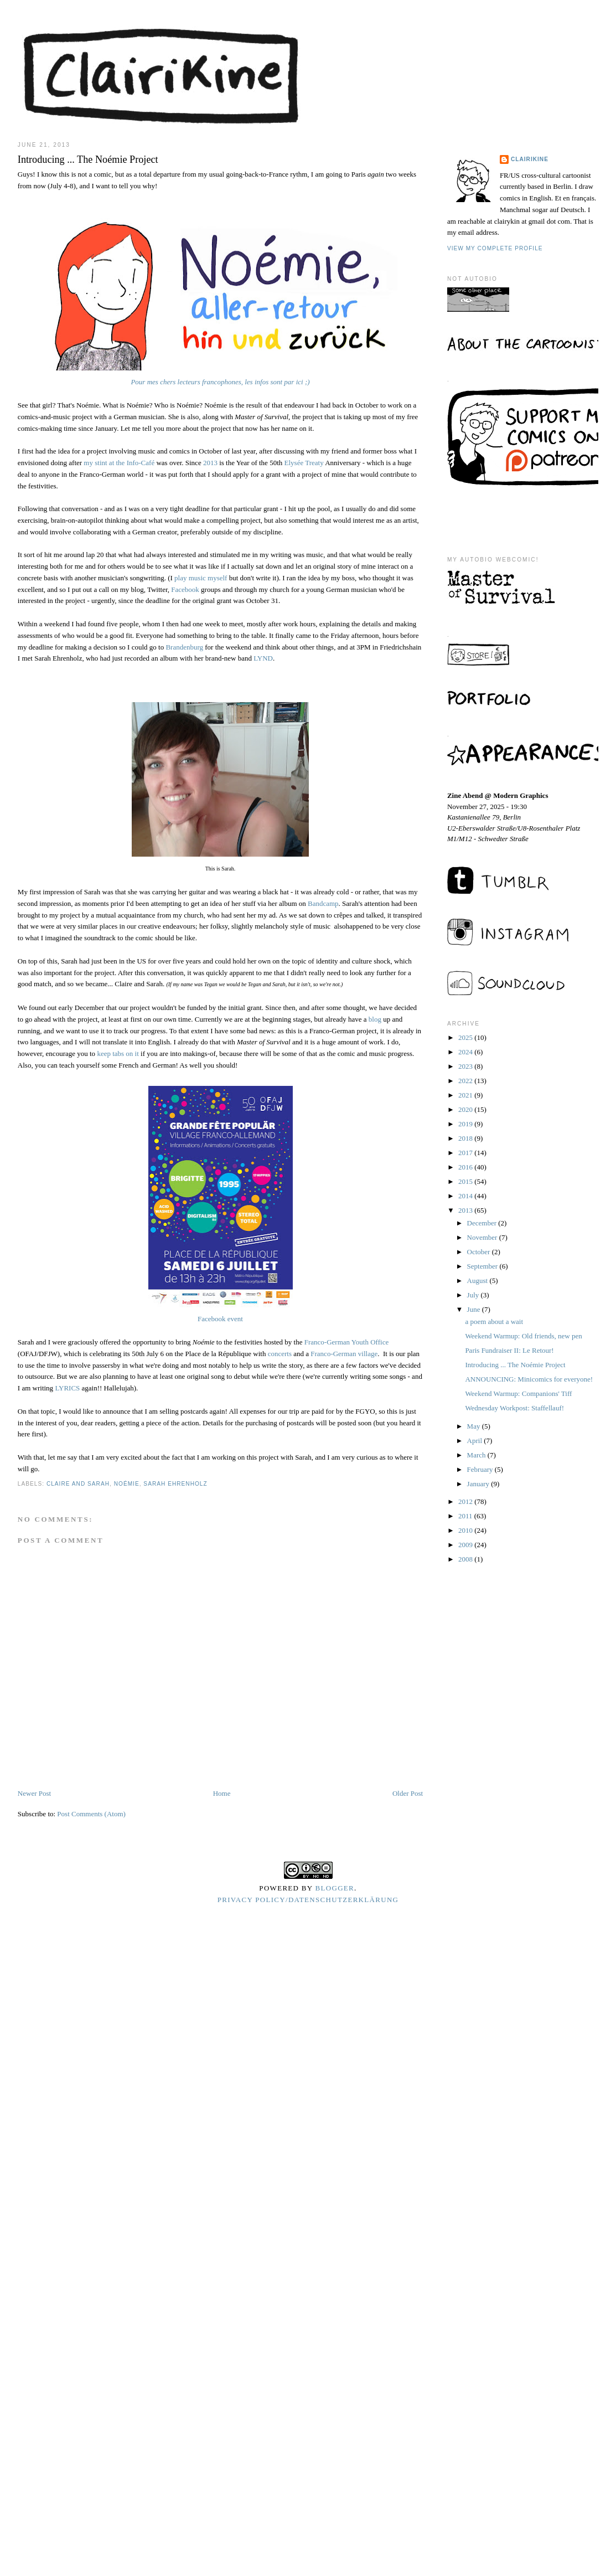  I want to click on ANNOUNCING: Minicomics for everyone!, so click(529, 1379).